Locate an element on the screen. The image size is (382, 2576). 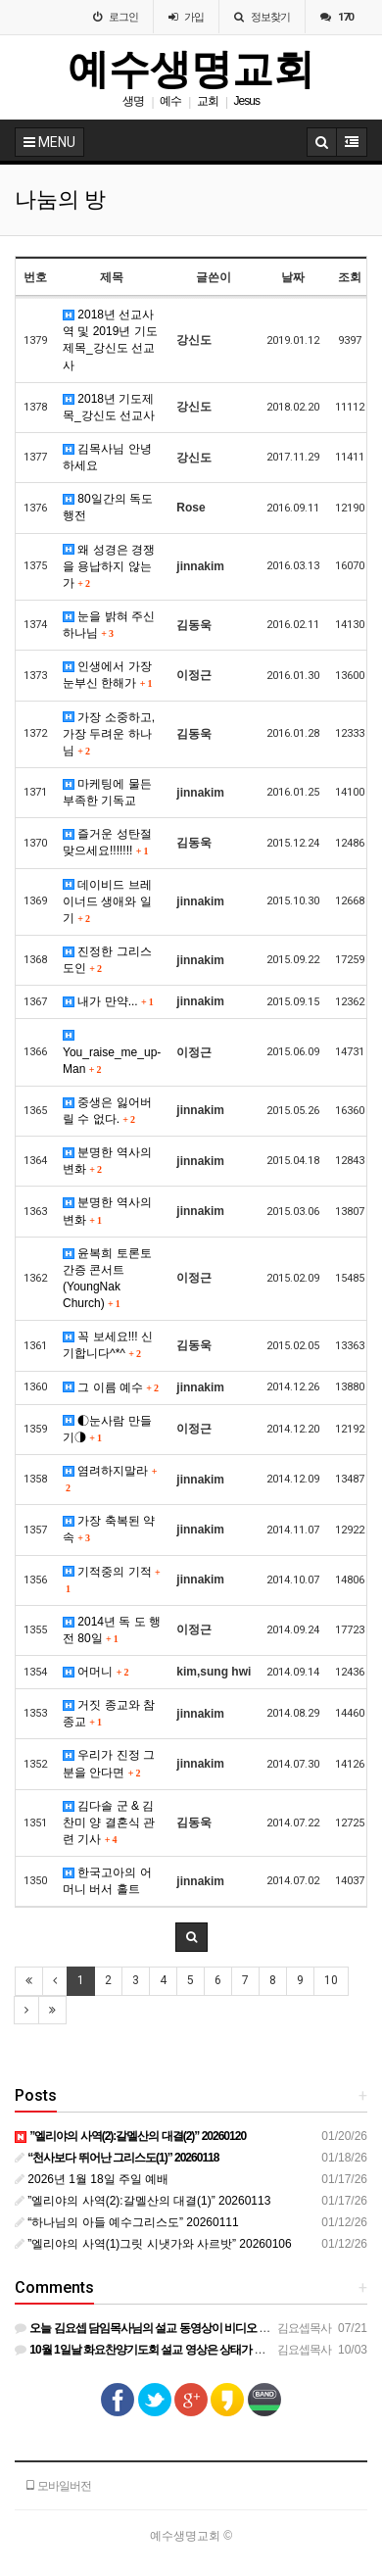
내가 만약... is located at coordinates (108, 1001).